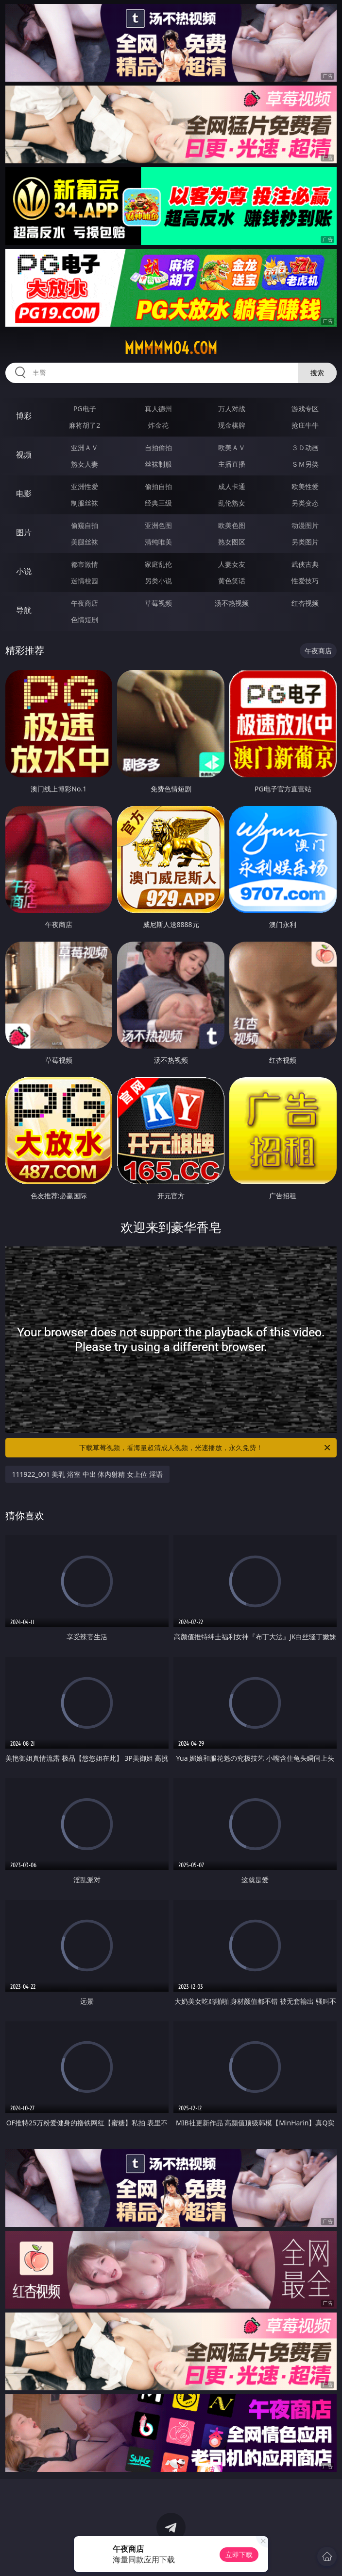 This screenshot has width=342, height=2576. What do you see at coordinates (231, 408) in the screenshot?
I see `万人对战` at bounding box center [231, 408].